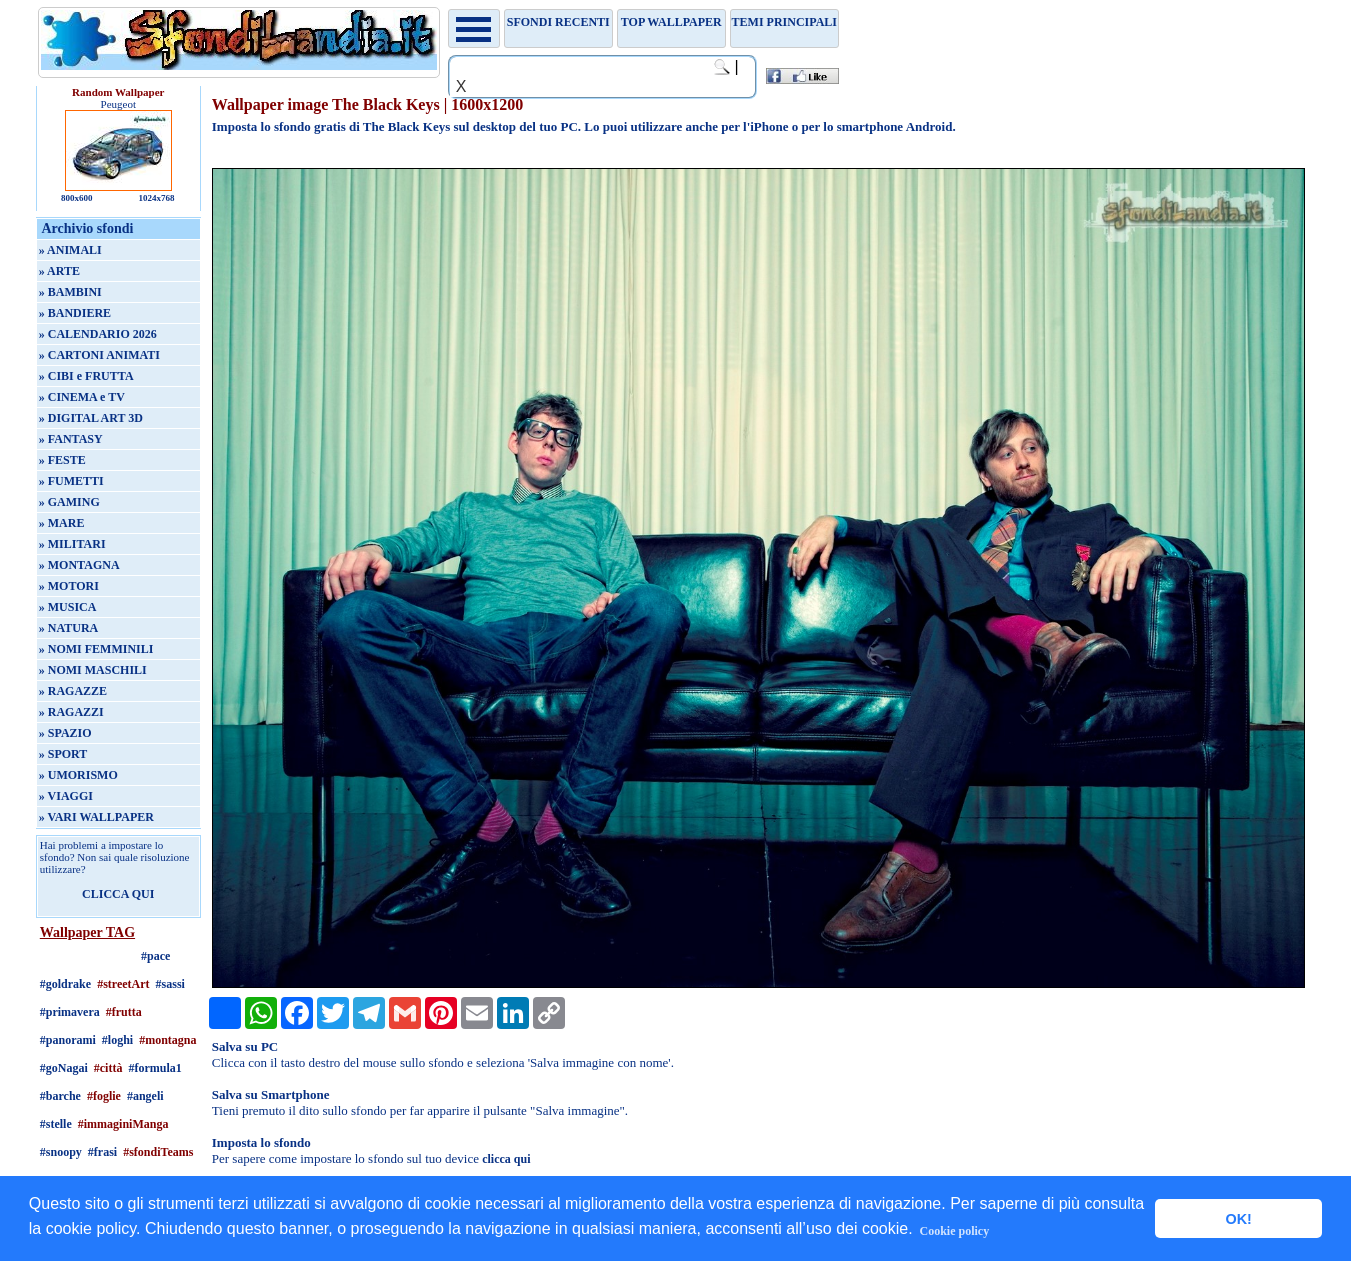 The width and height of the screenshot is (1351, 1261). What do you see at coordinates (75, 313) in the screenshot?
I see `» BANDIERE` at bounding box center [75, 313].